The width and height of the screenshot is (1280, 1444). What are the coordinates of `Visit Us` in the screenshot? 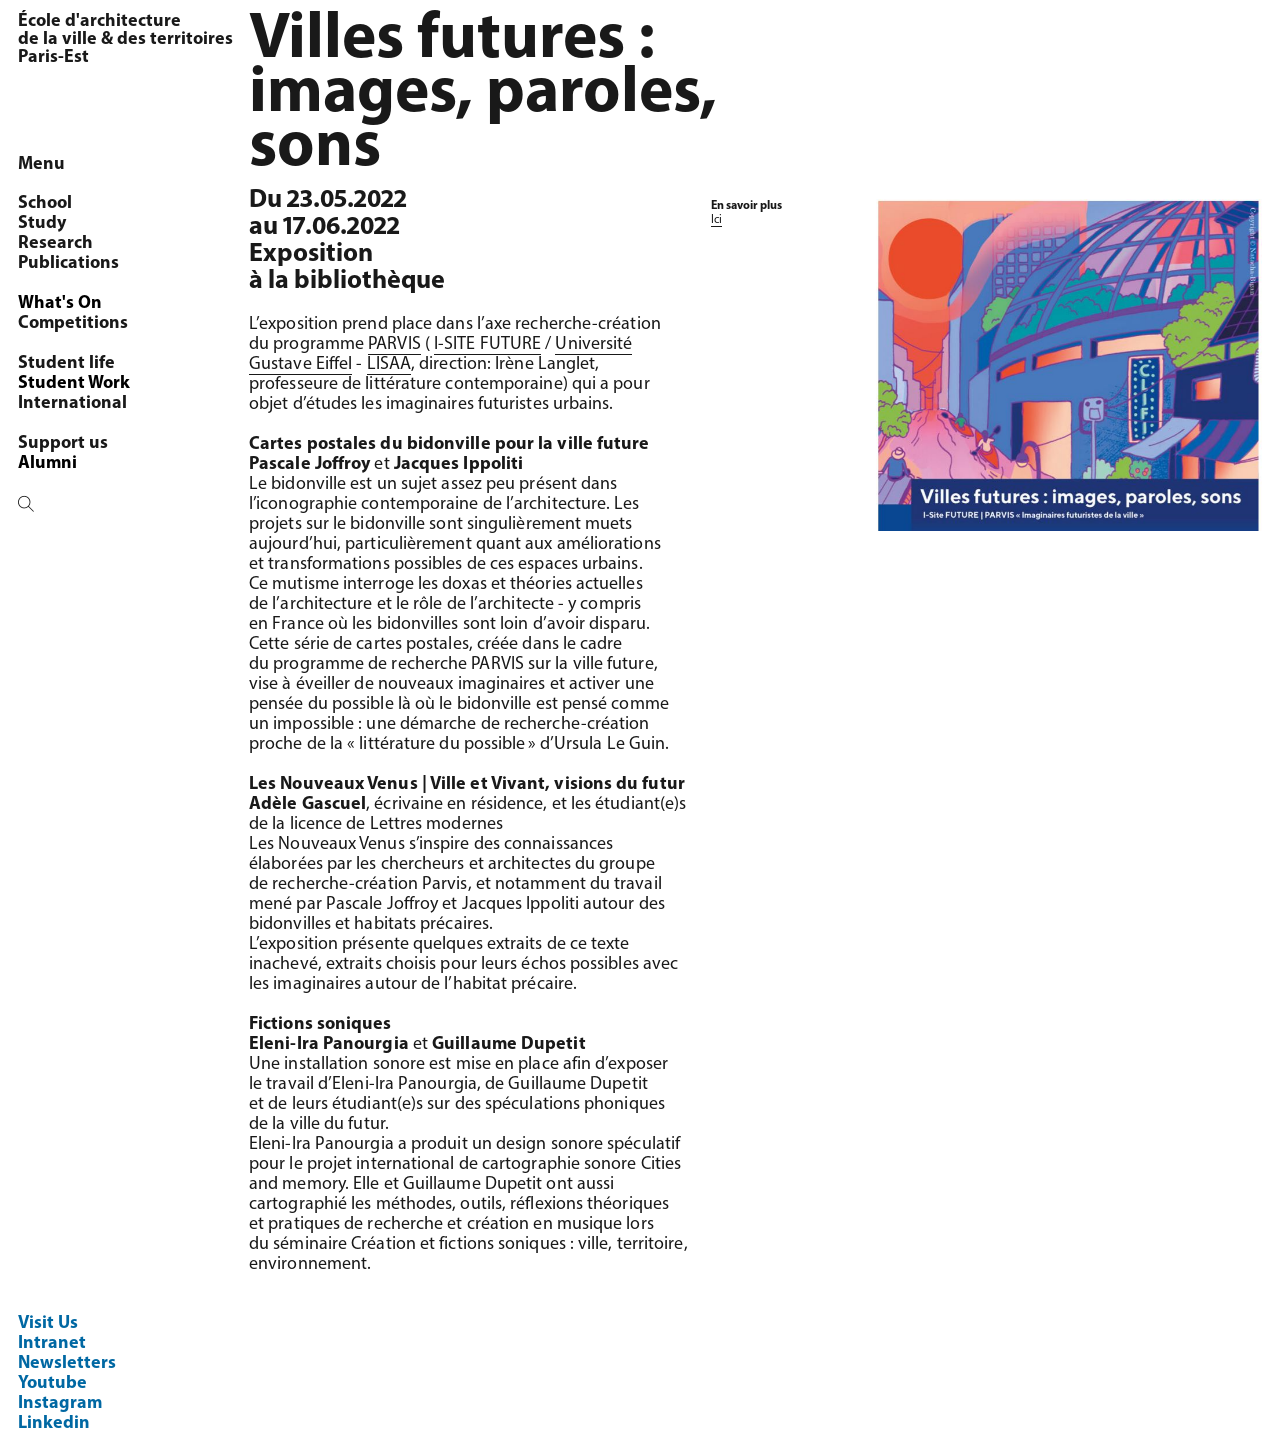 It's located at (48, 1323).